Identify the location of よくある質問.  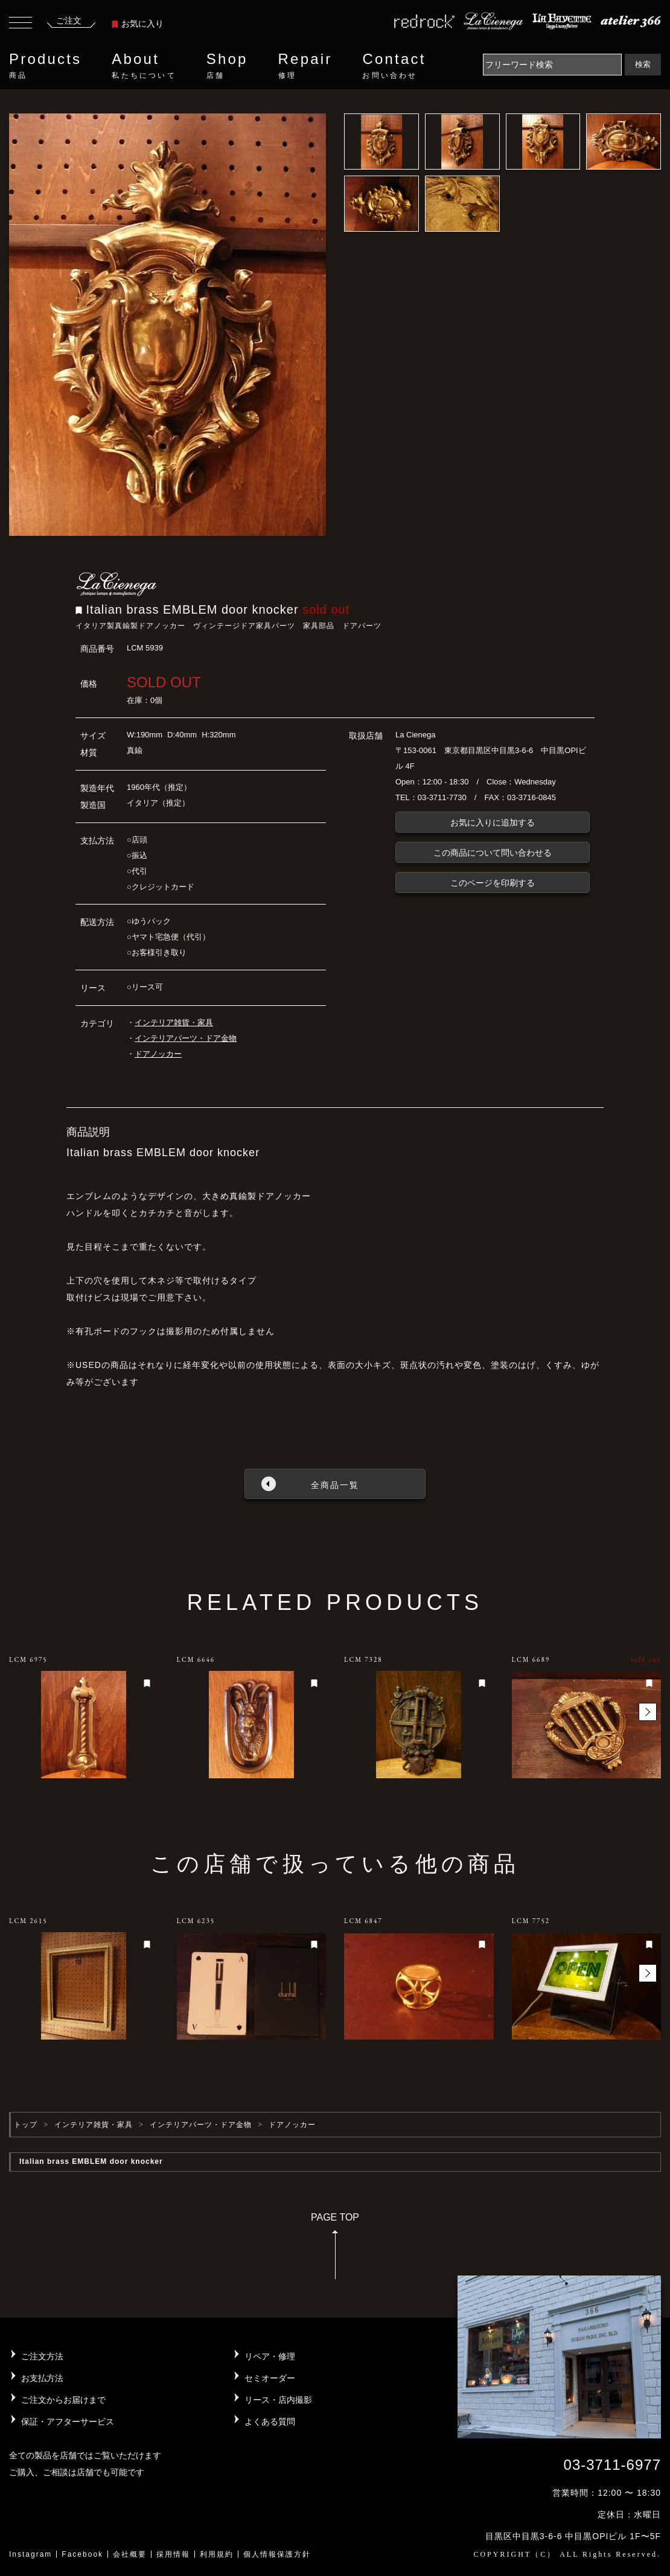
(269, 2421).